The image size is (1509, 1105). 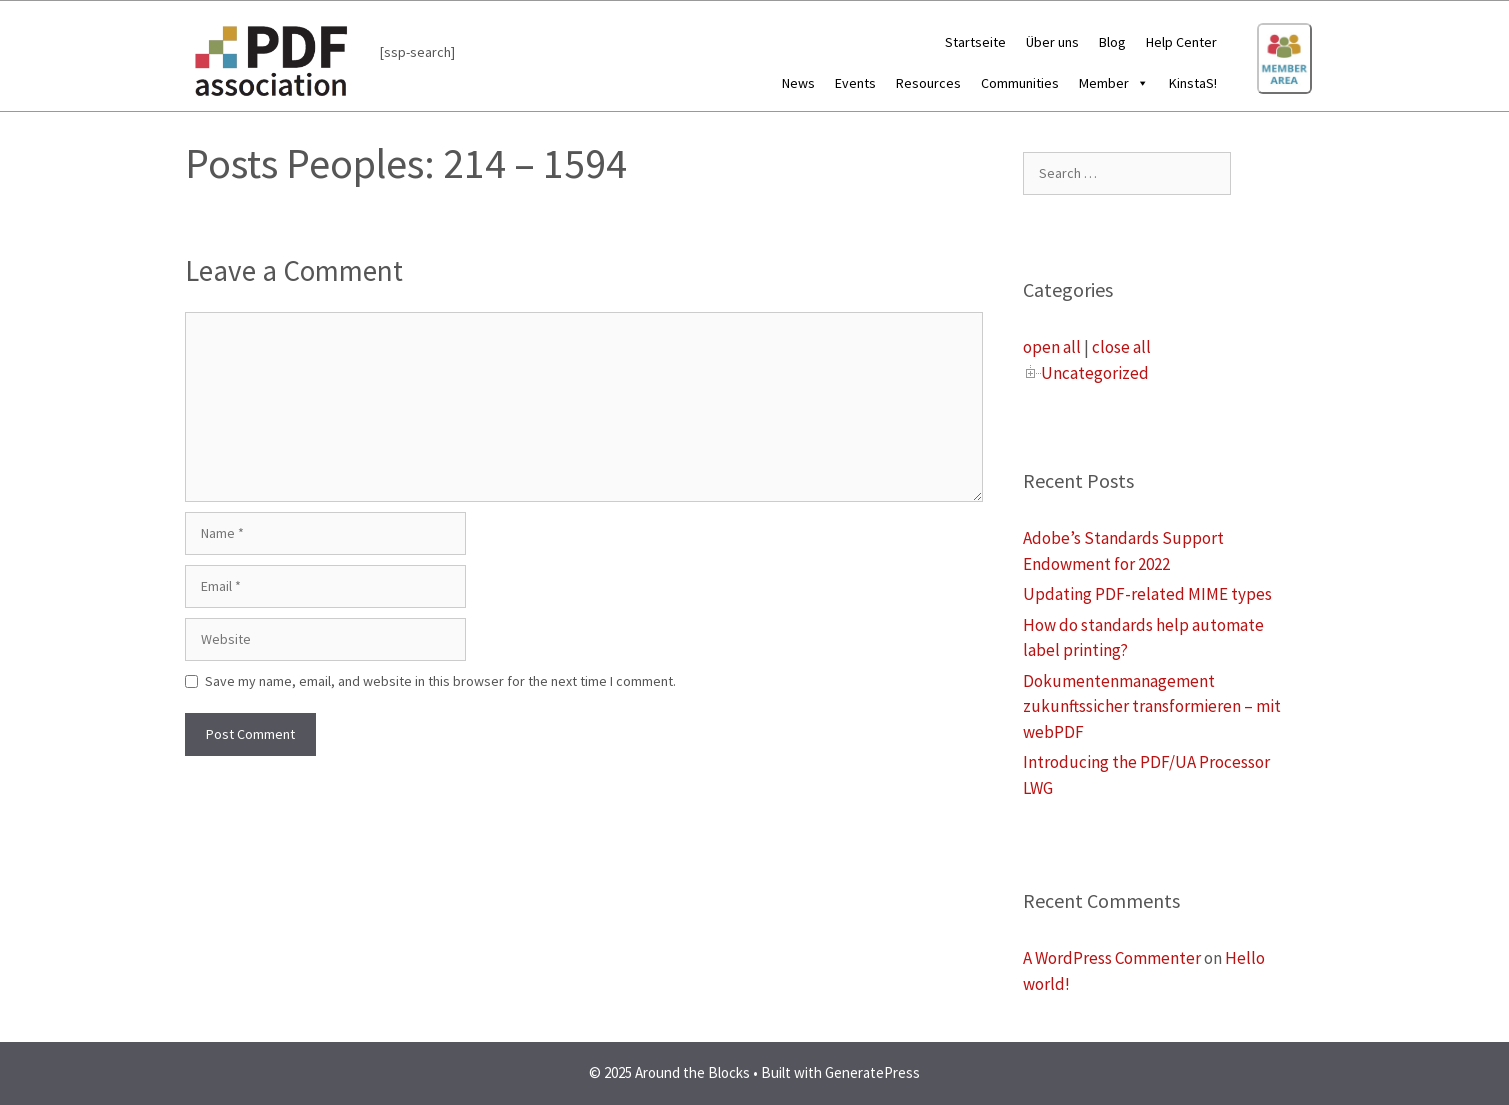 I want to click on close all, so click(x=1121, y=347).